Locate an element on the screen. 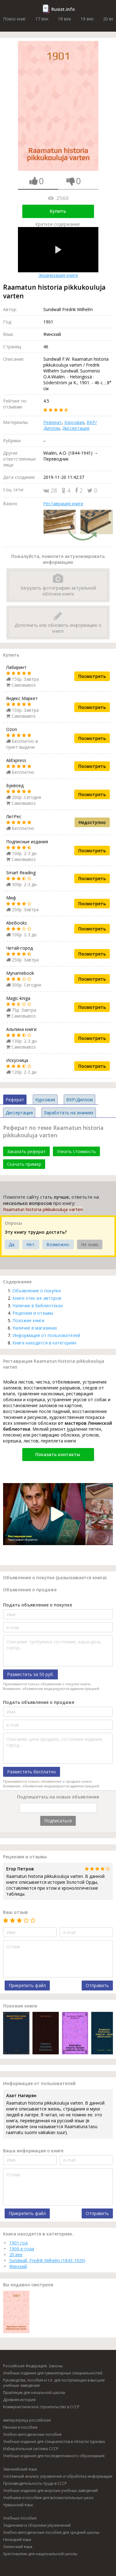  Диссертация is located at coordinates (75, 428).